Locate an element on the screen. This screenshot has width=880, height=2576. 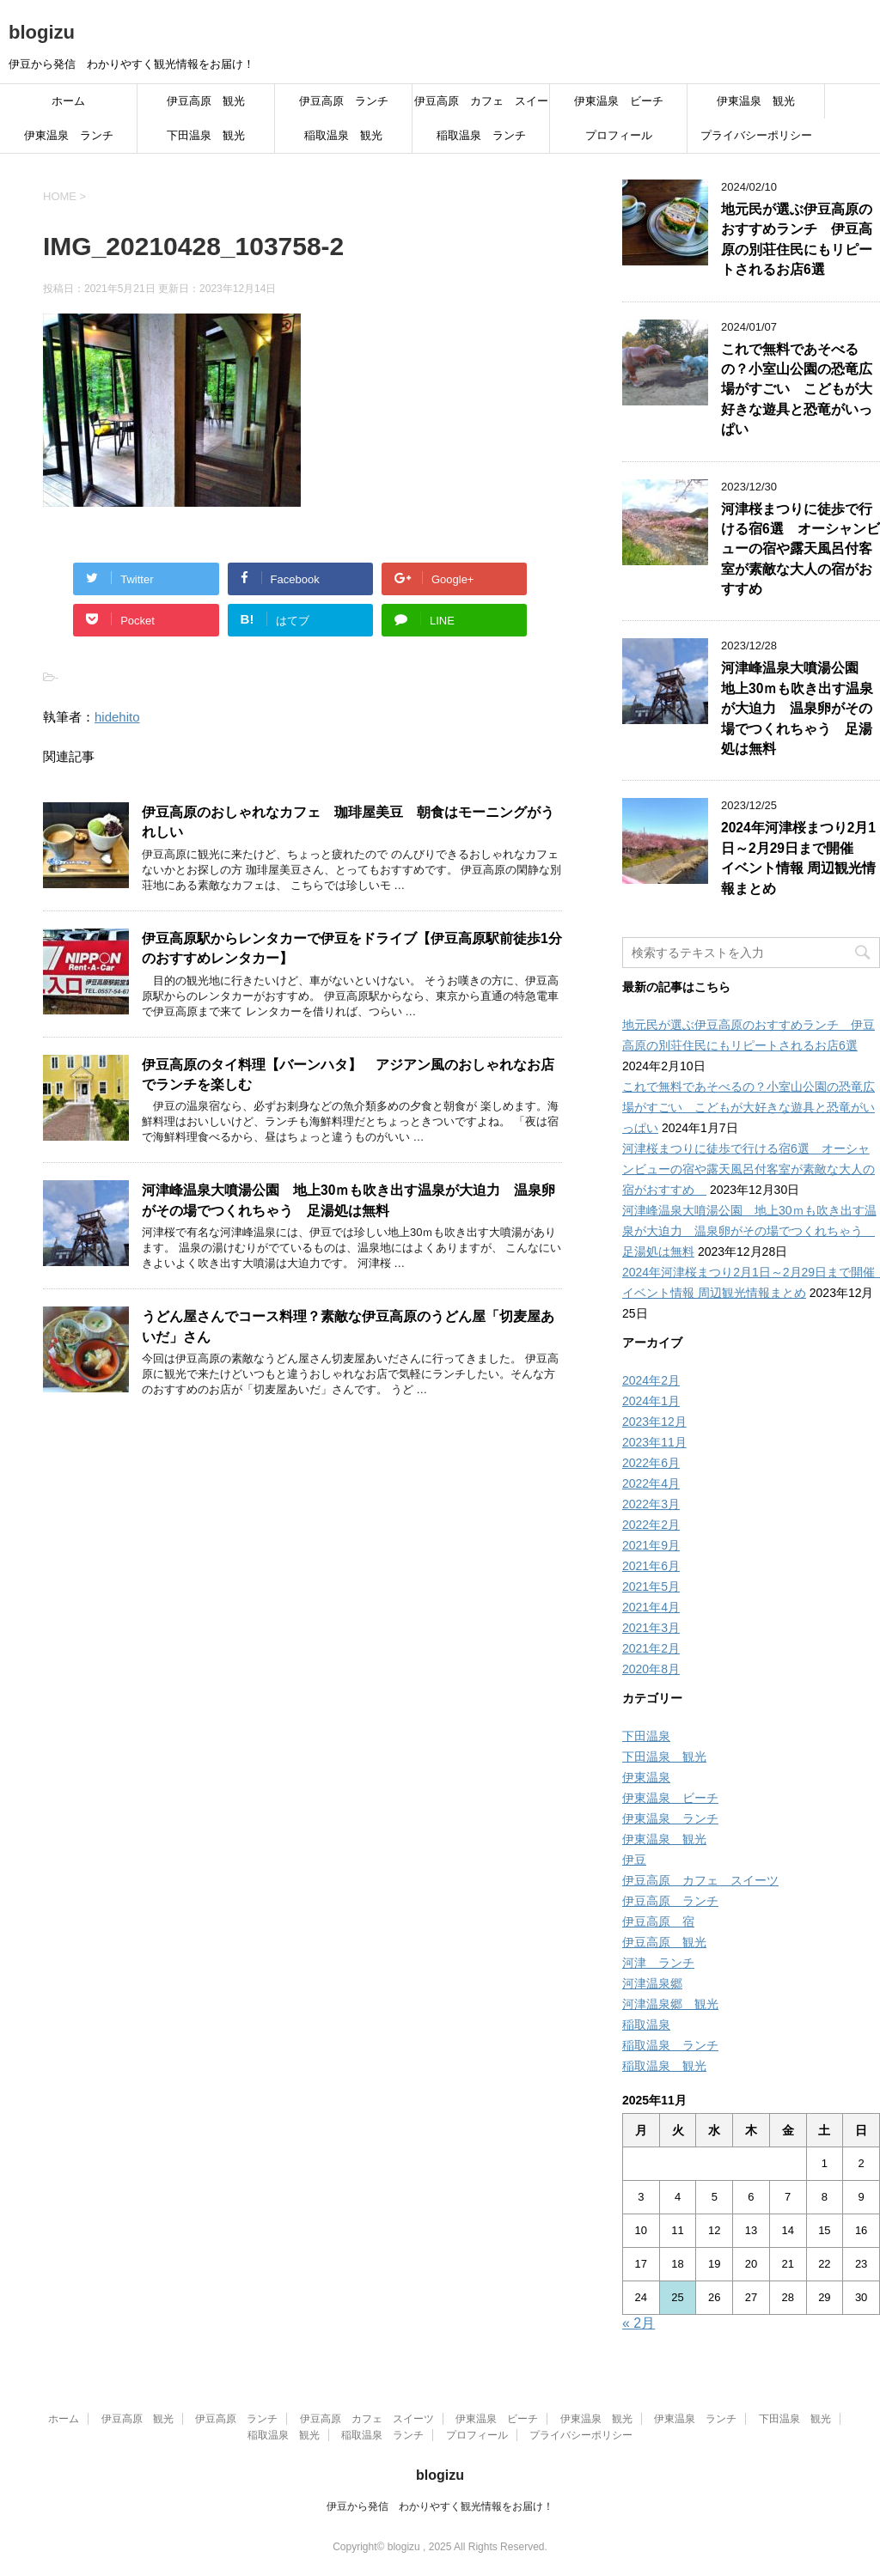
2021年6月 is located at coordinates (651, 1566).